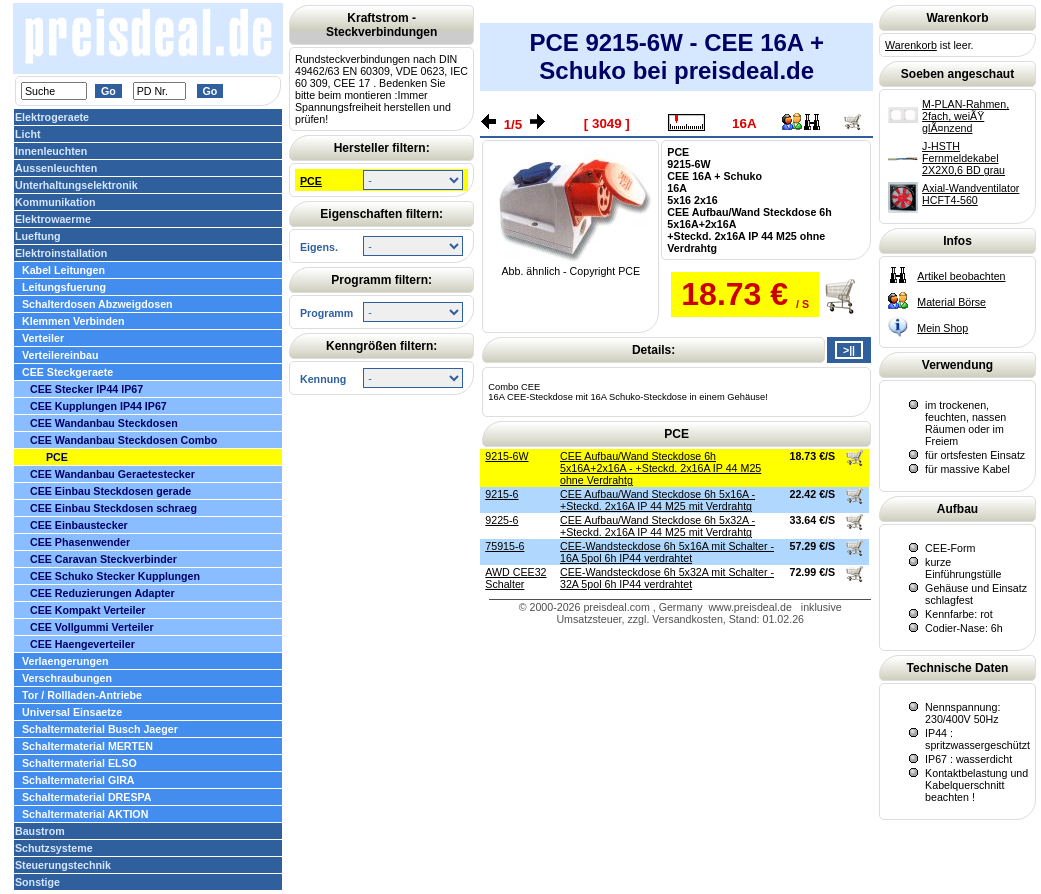 The height and width of the screenshot is (894, 1041). Describe the element at coordinates (660, 468) in the screenshot. I see `CEE Aufbau/Wand Steckdose 6h 5x16A+2x16A - +Steckd. 2x16A IP 44 M25 ohne Verdrahtg` at that location.